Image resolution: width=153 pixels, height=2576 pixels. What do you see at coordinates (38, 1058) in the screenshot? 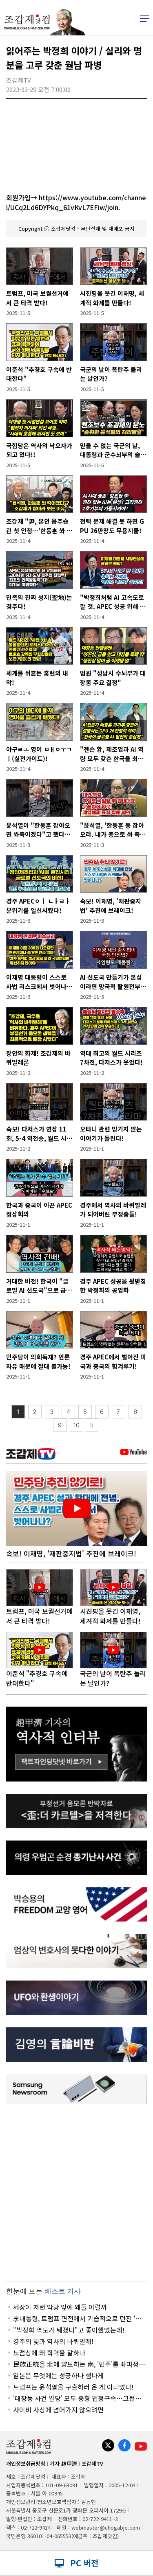
I see `장안의 화제! 조갑제의 바퀴벌레론` at bounding box center [38, 1058].